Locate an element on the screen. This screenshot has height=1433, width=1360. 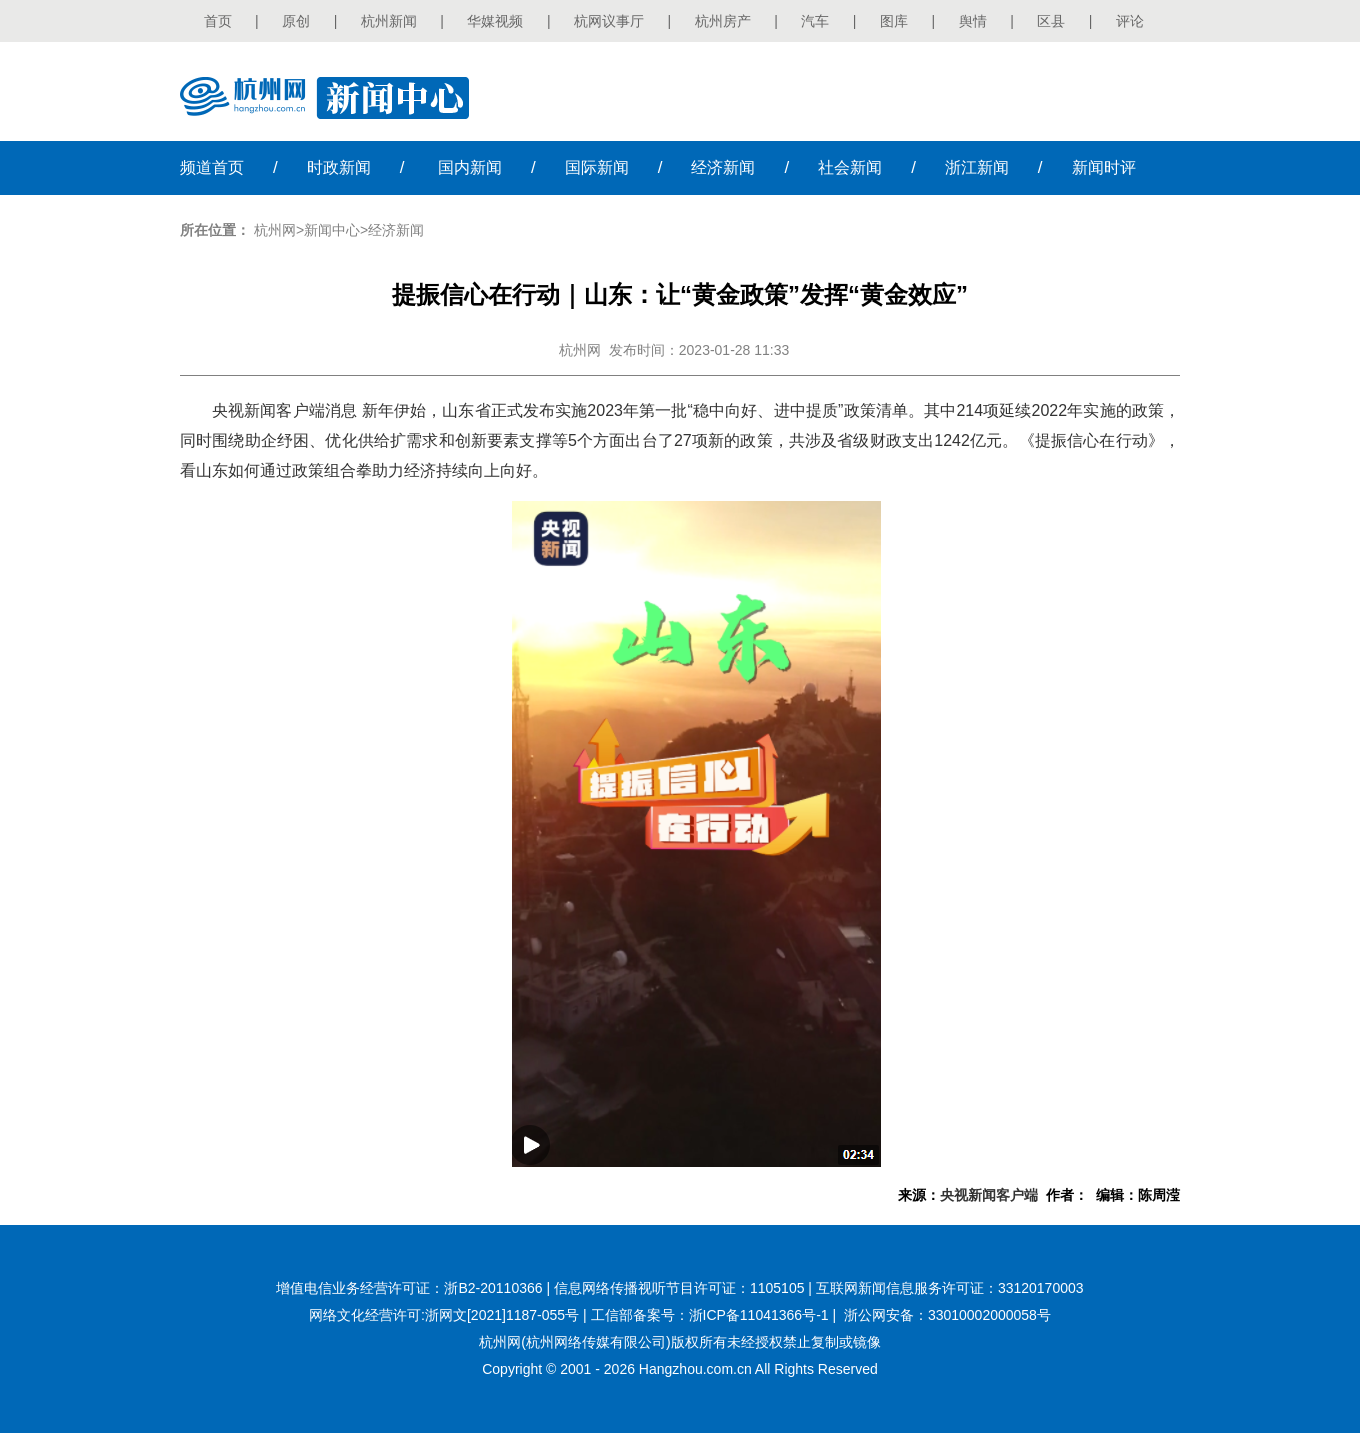
央视新闻客户端 is located at coordinates (989, 1195).